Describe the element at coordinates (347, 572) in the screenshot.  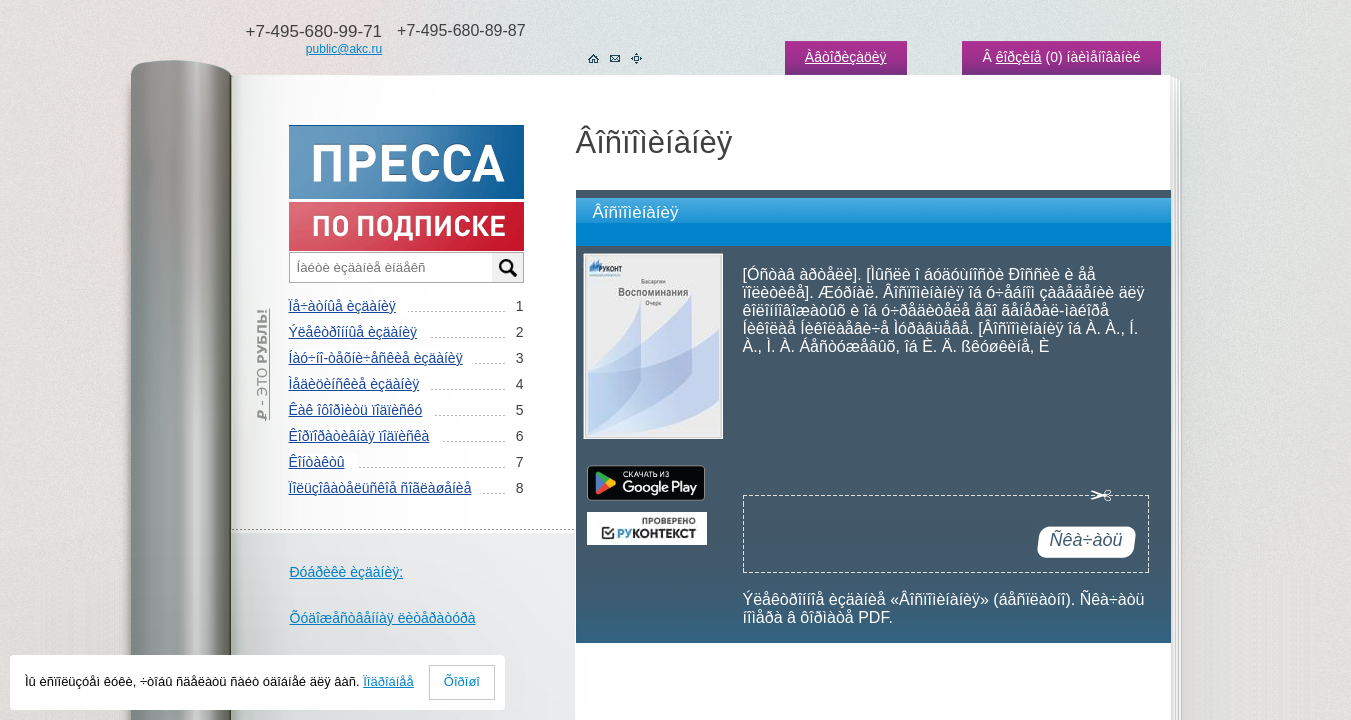
I see `Ðóáðèêè èçäàíèÿ:` at that location.